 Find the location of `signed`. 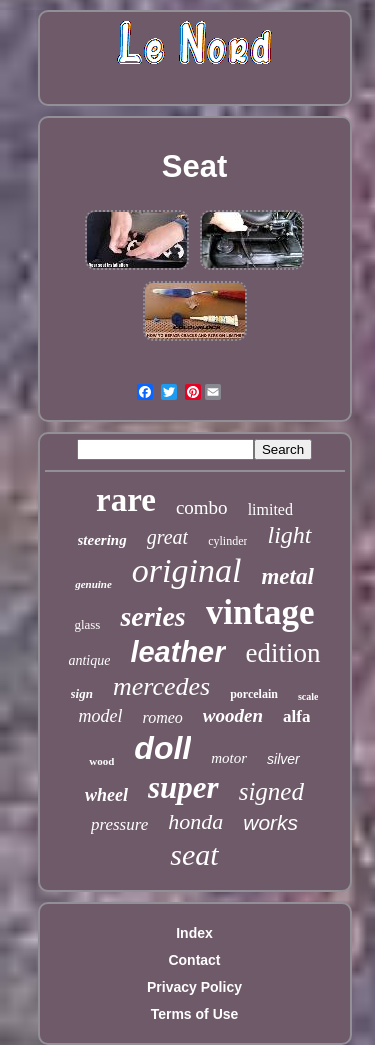

signed is located at coordinates (271, 791).